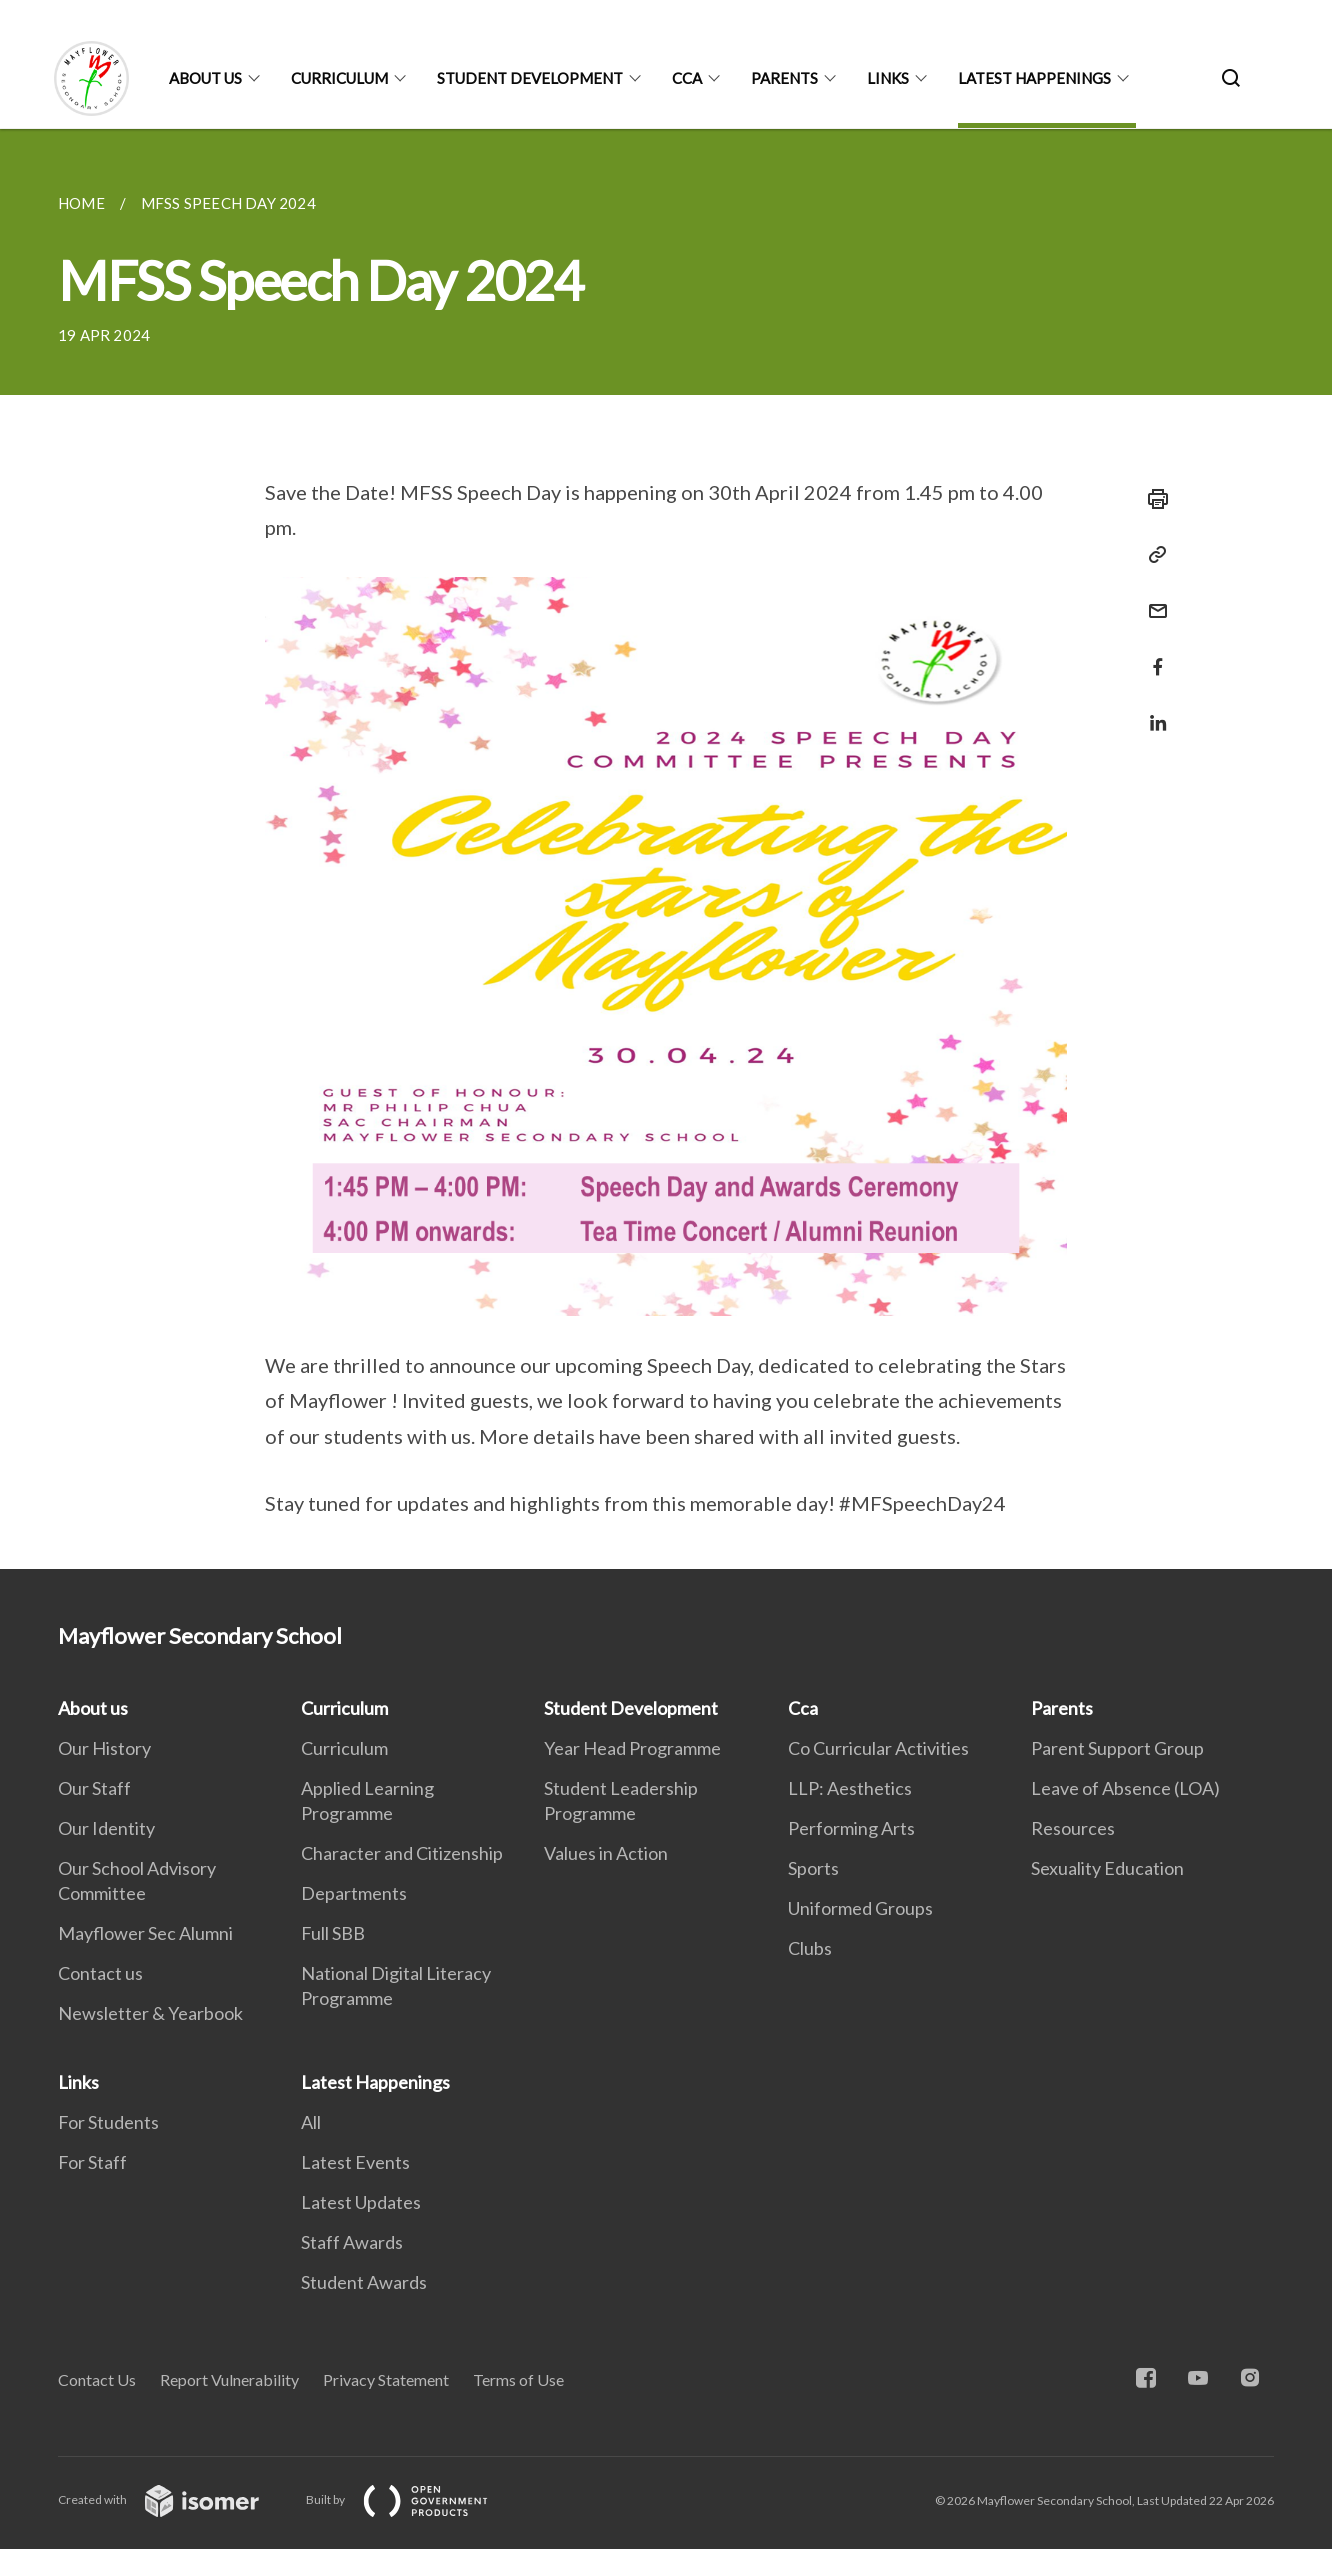 This screenshot has height=2549, width=1332. I want to click on Co Curricular Activities, so click(878, 1748).